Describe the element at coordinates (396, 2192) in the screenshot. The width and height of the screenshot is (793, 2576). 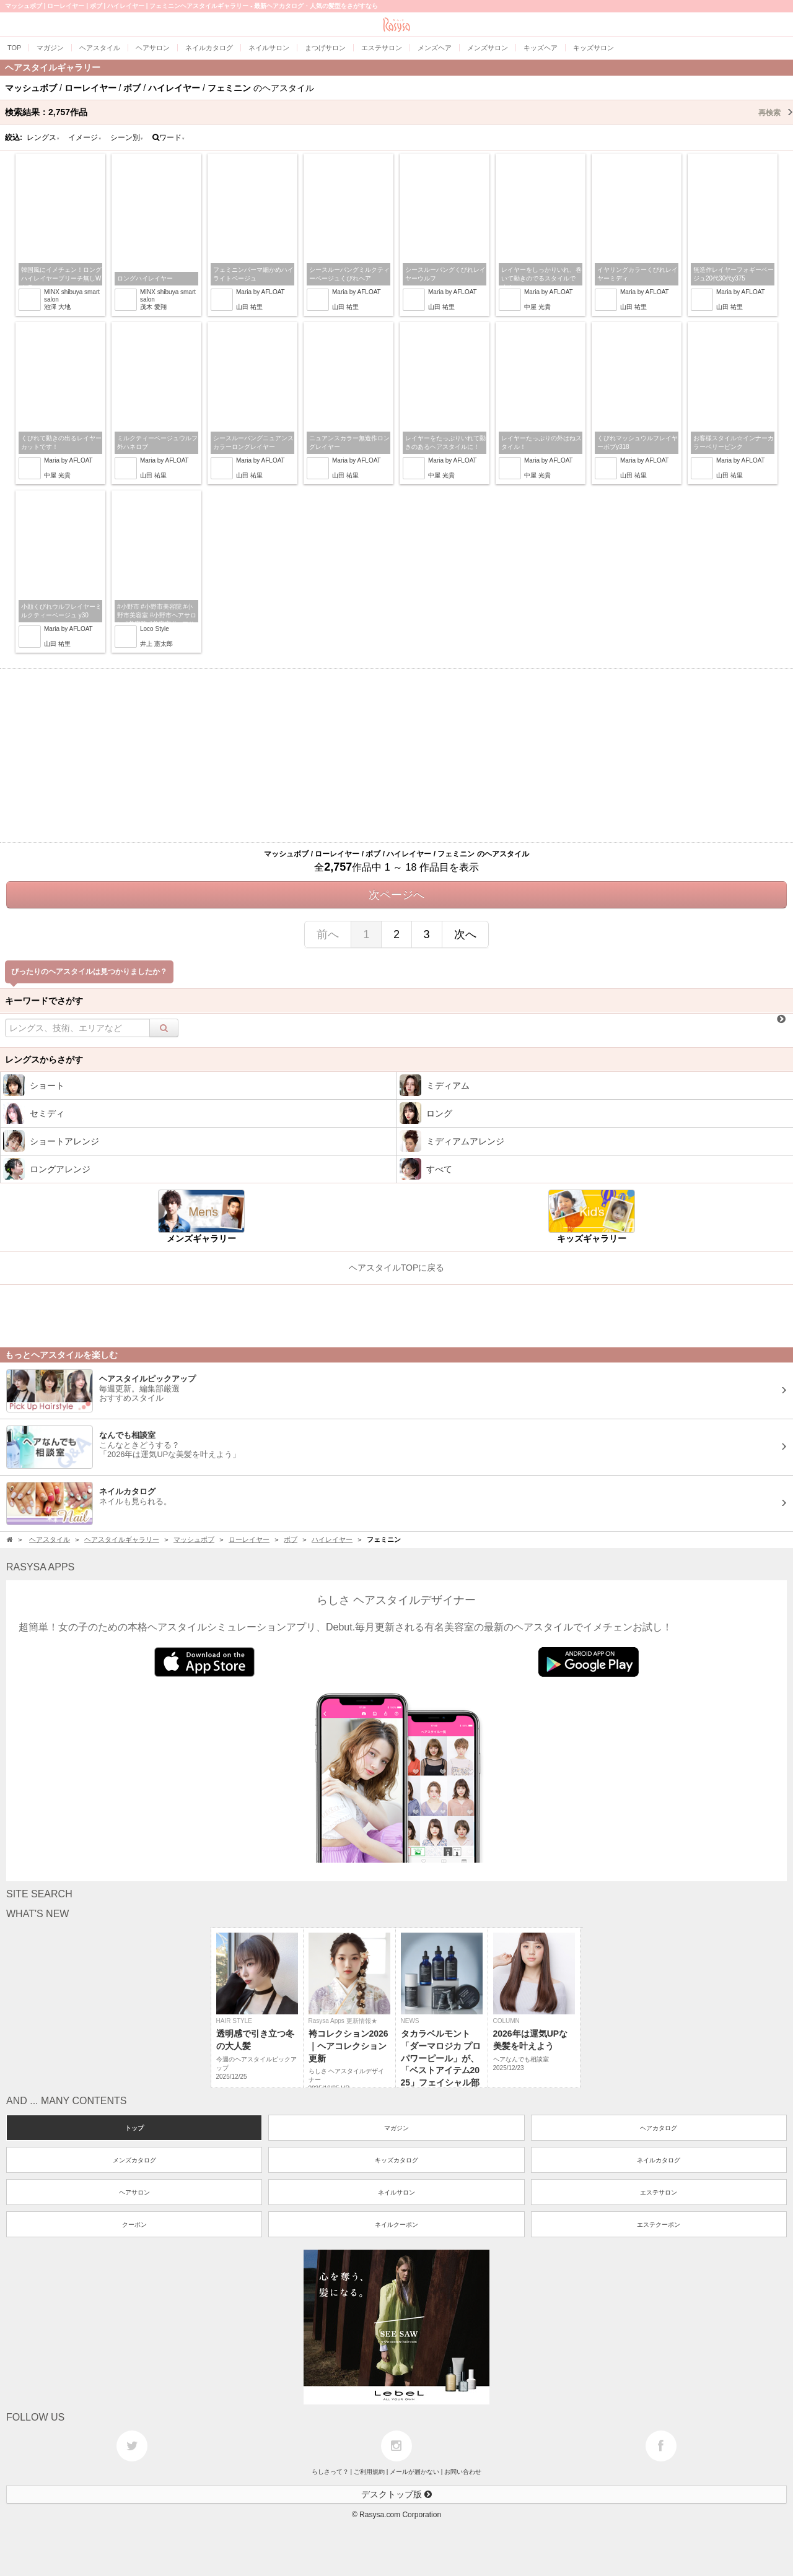
I see `ネイルサロン` at that location.